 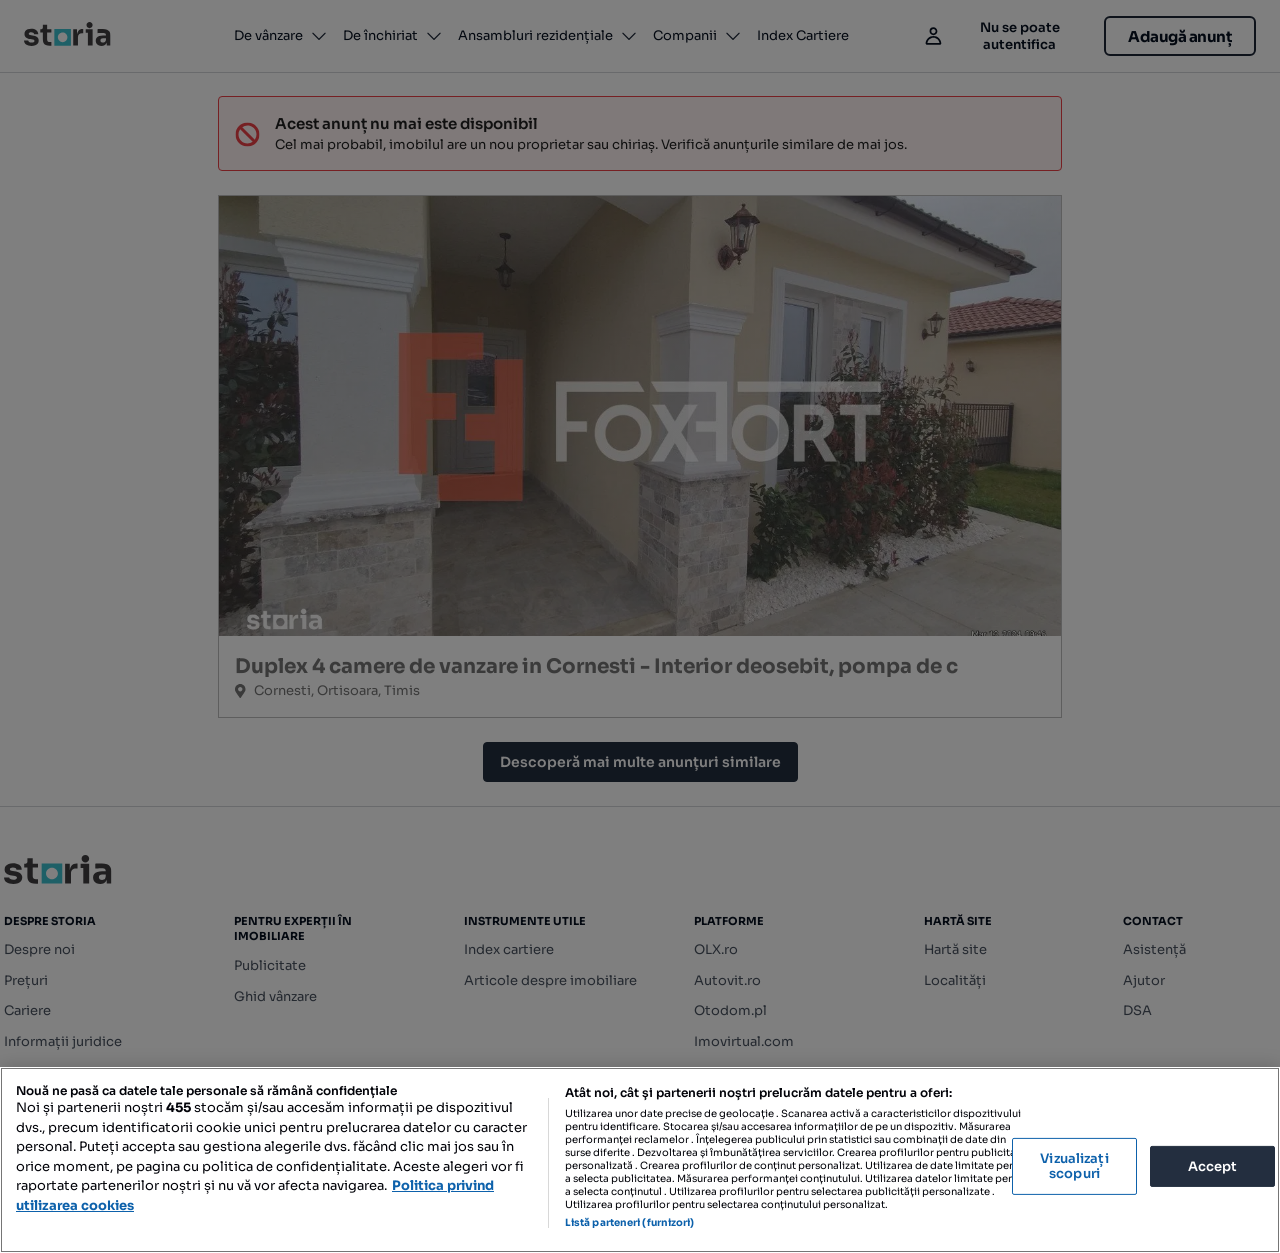 I want to click on Listă parteneri (furnizori), so click(x=630, y=1222).